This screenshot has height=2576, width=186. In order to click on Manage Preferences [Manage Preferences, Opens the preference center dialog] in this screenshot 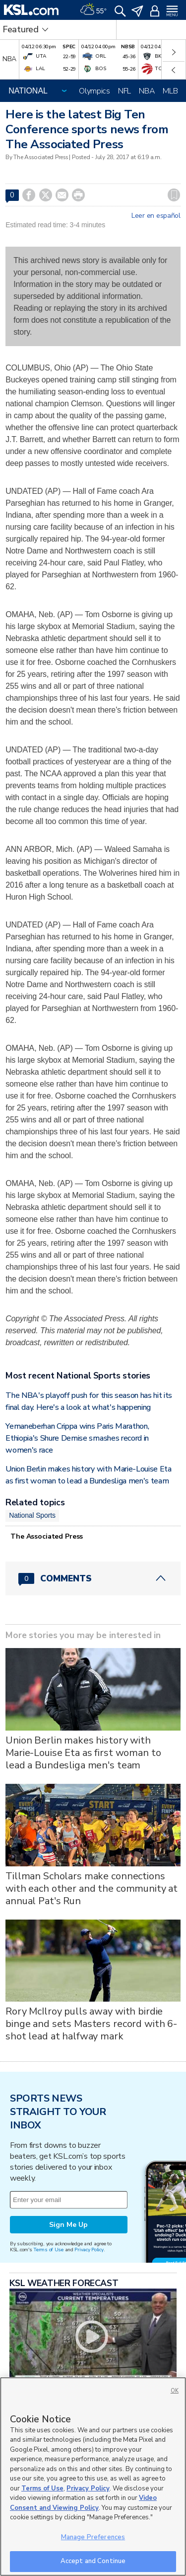, I will do `click(93, 2537)`.